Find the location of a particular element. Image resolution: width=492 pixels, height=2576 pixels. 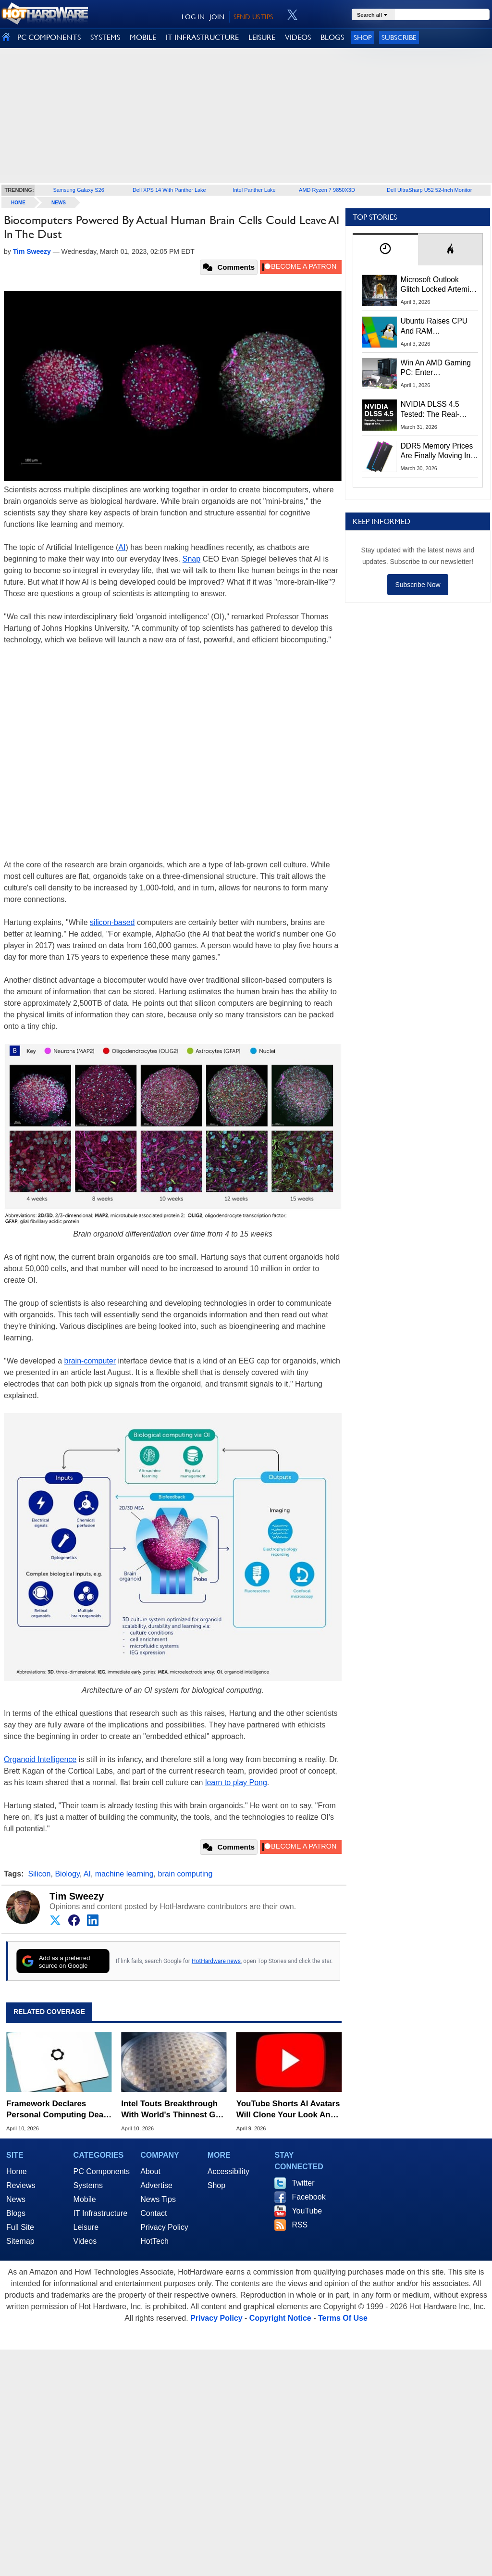

Full Site is located at coordinates (20, 2227).